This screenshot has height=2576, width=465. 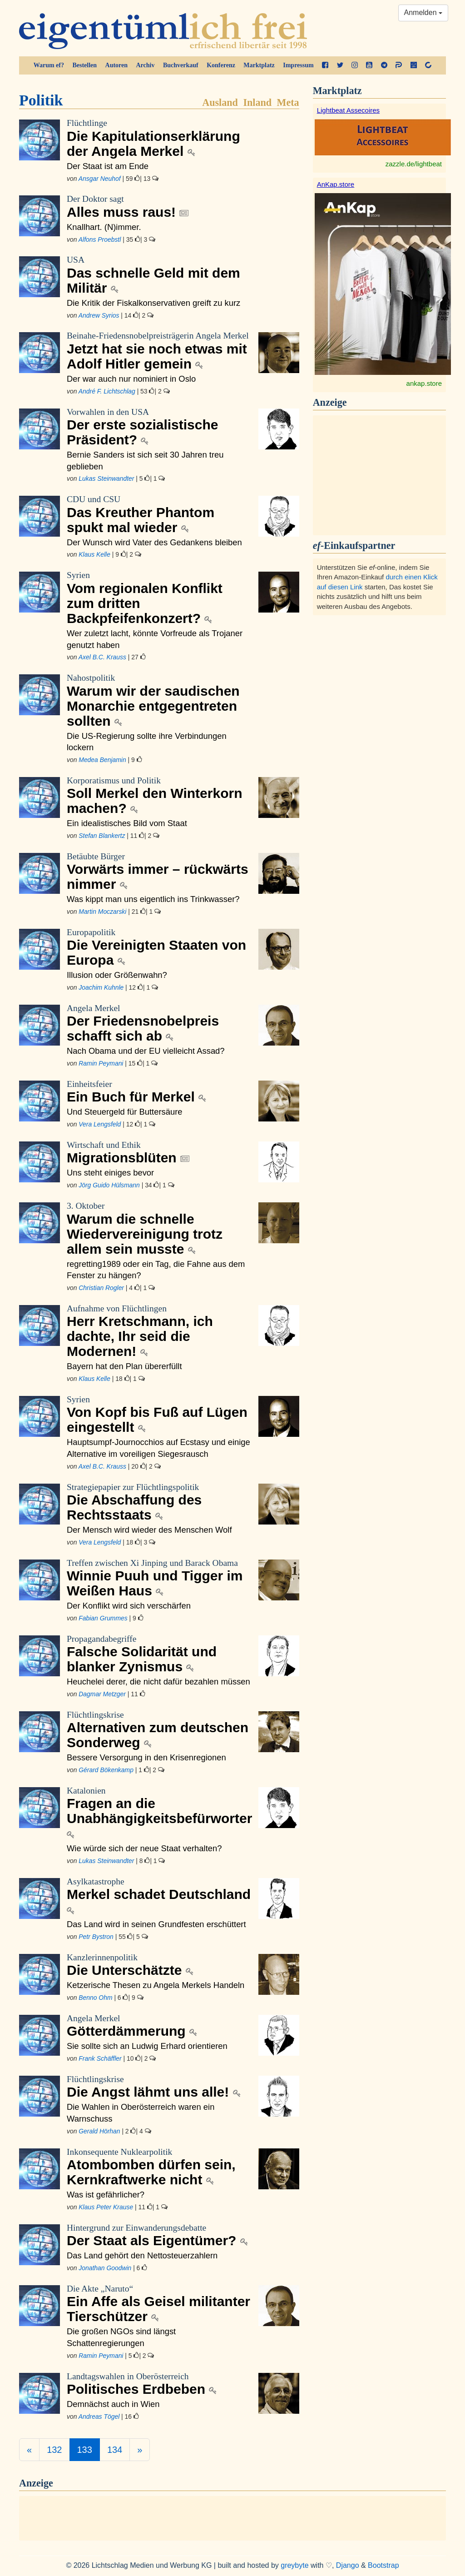 What do you see at coordinates (100, 1124) in the screenshot?
I see `Vera Lengsfeld` at bounding box center [100, 1124].